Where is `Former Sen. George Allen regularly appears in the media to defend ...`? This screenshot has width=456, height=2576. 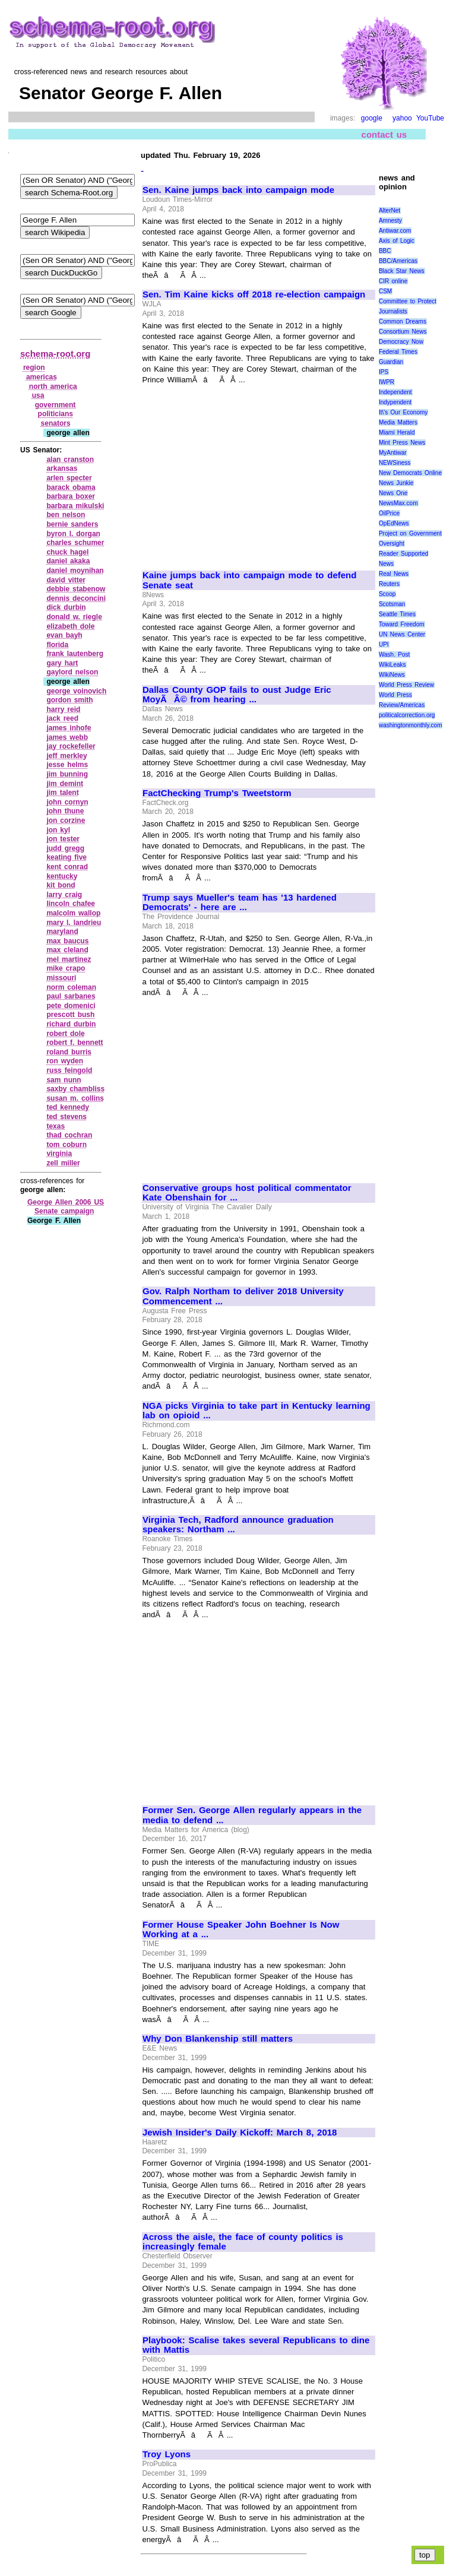
Former Sen. George Allen regularly appears in the media to defend ... is located at coordinates (252, 1815).